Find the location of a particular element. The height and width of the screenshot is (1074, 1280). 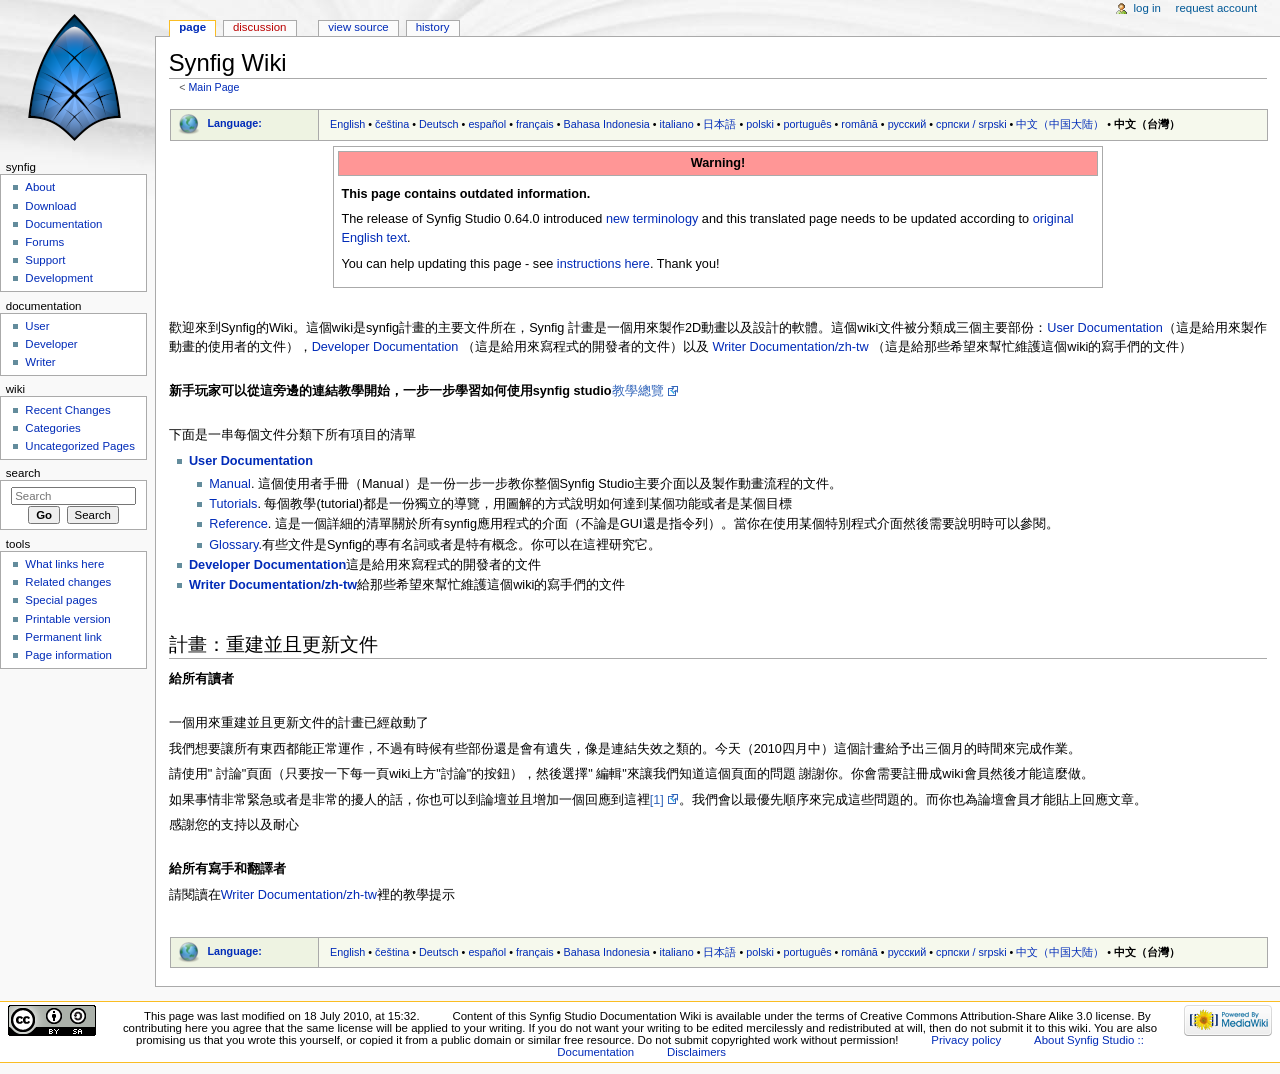

Related changes is located at coordinates (68, 582).